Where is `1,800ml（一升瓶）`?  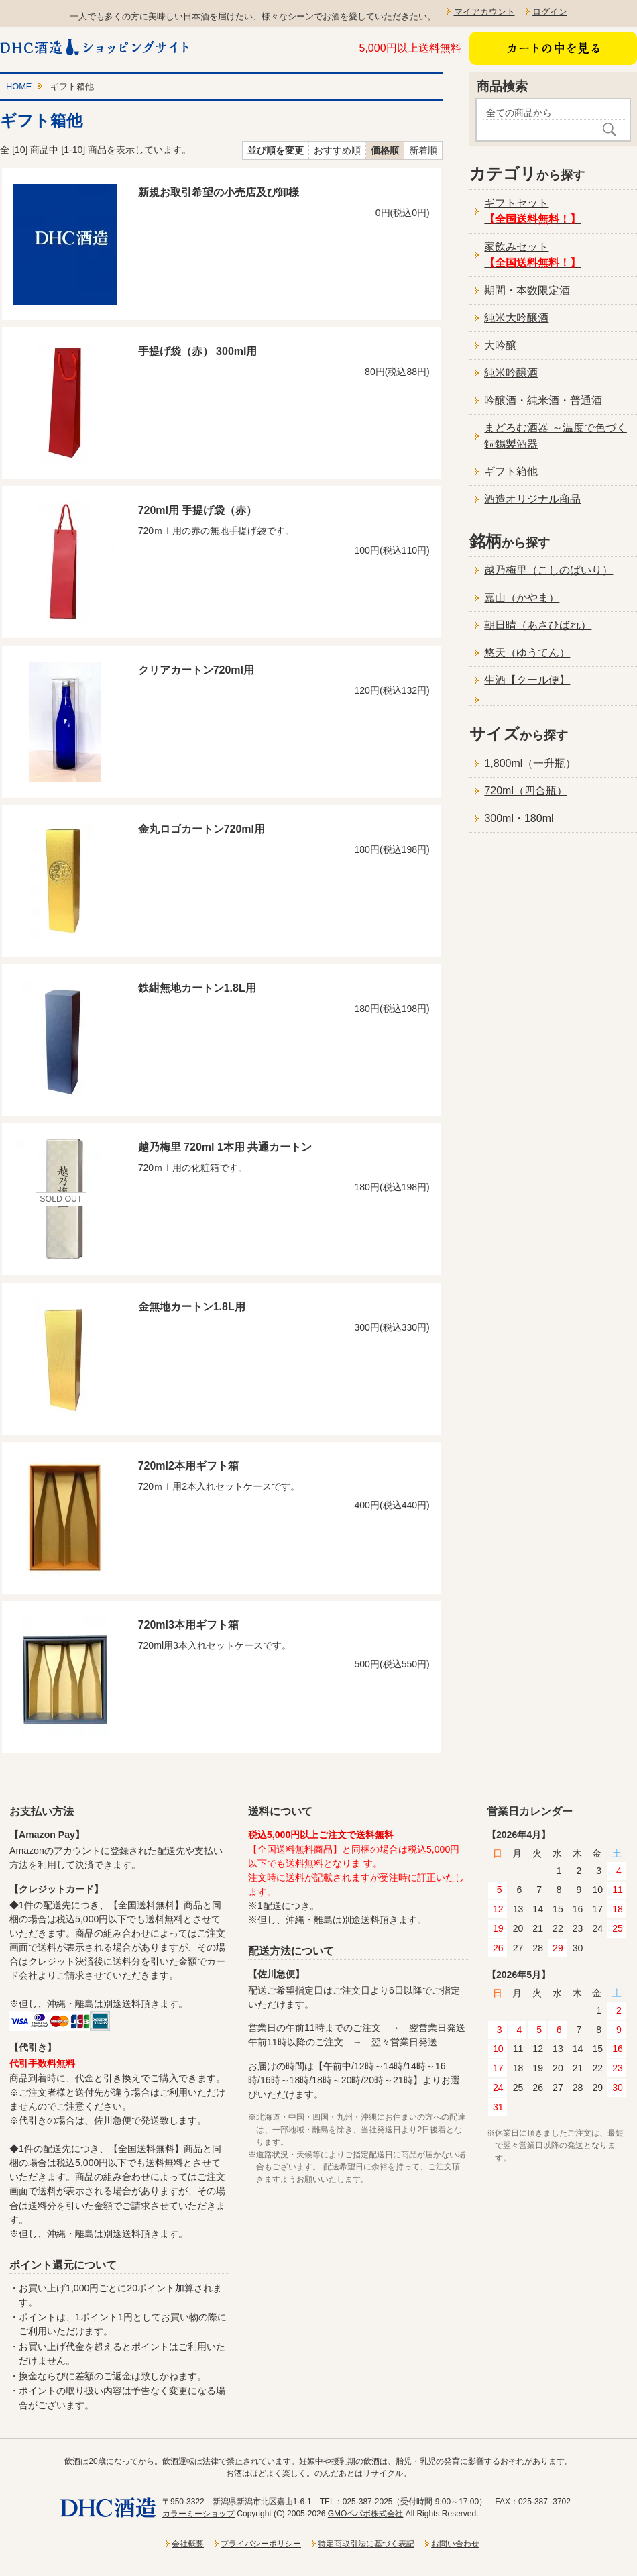
1,800ml（一升瓶） is located at coordinates (530, 763).